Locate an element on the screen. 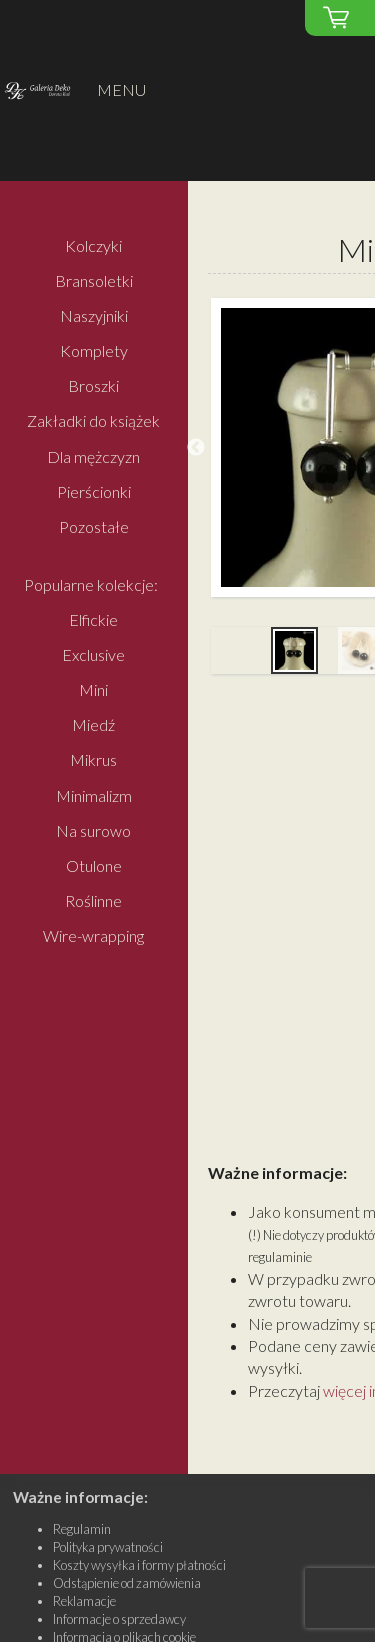  Pierścionki is located at coordinates (94, 491).